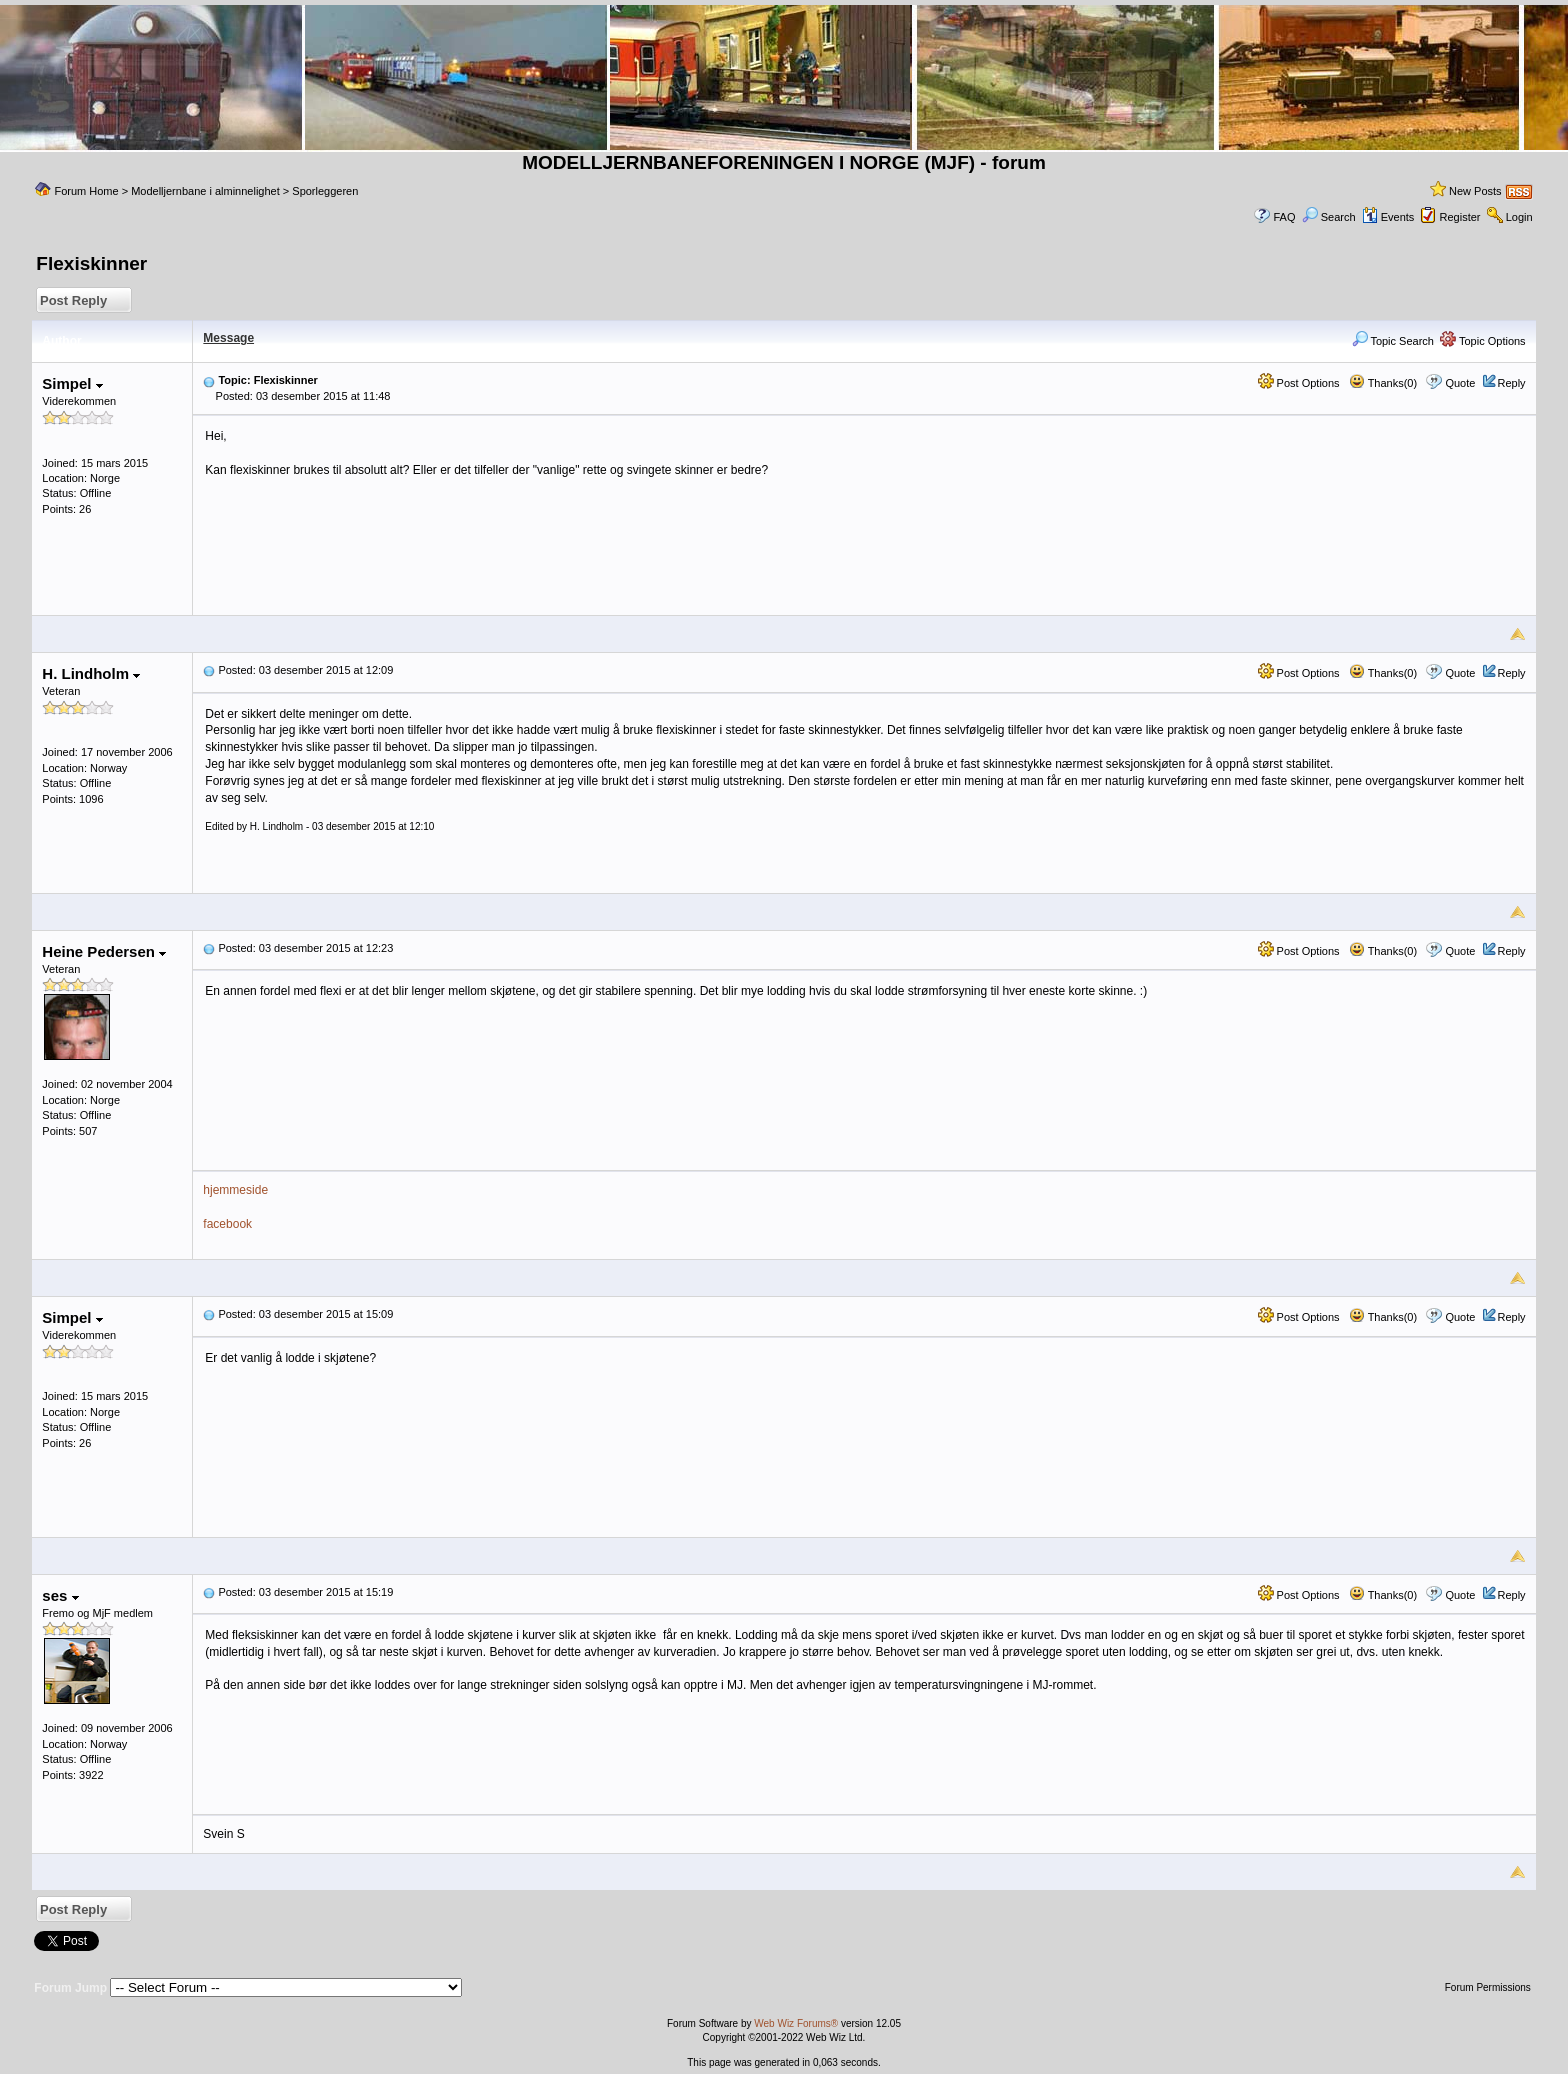  Describe the element at coordinates (72, 383) in the screenshot. I see `Simpel` at that location.